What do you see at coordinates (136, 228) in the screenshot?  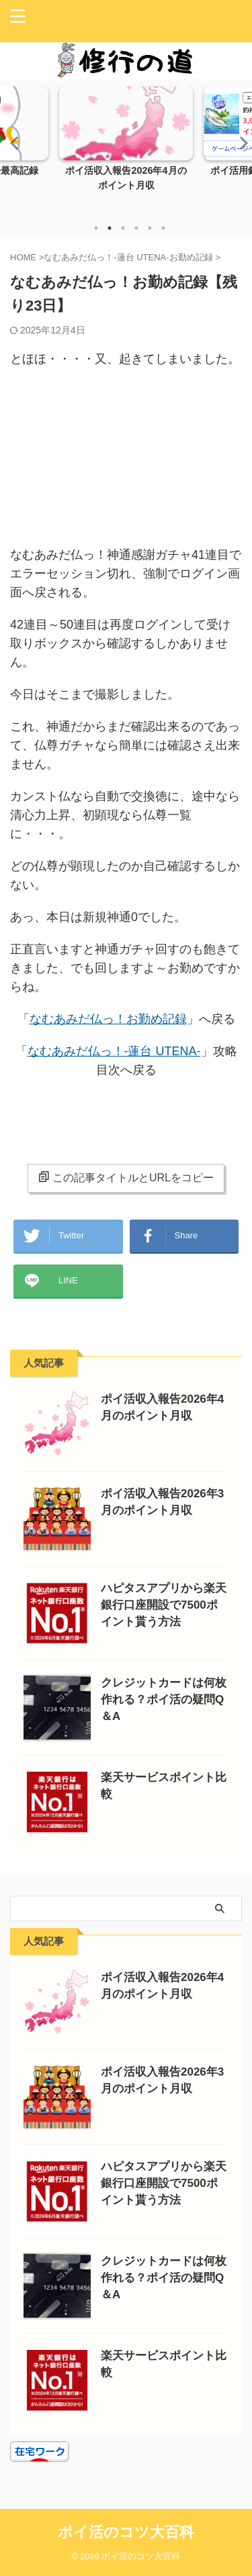 I see `4 [tab]` at bounding box center [136, 228].